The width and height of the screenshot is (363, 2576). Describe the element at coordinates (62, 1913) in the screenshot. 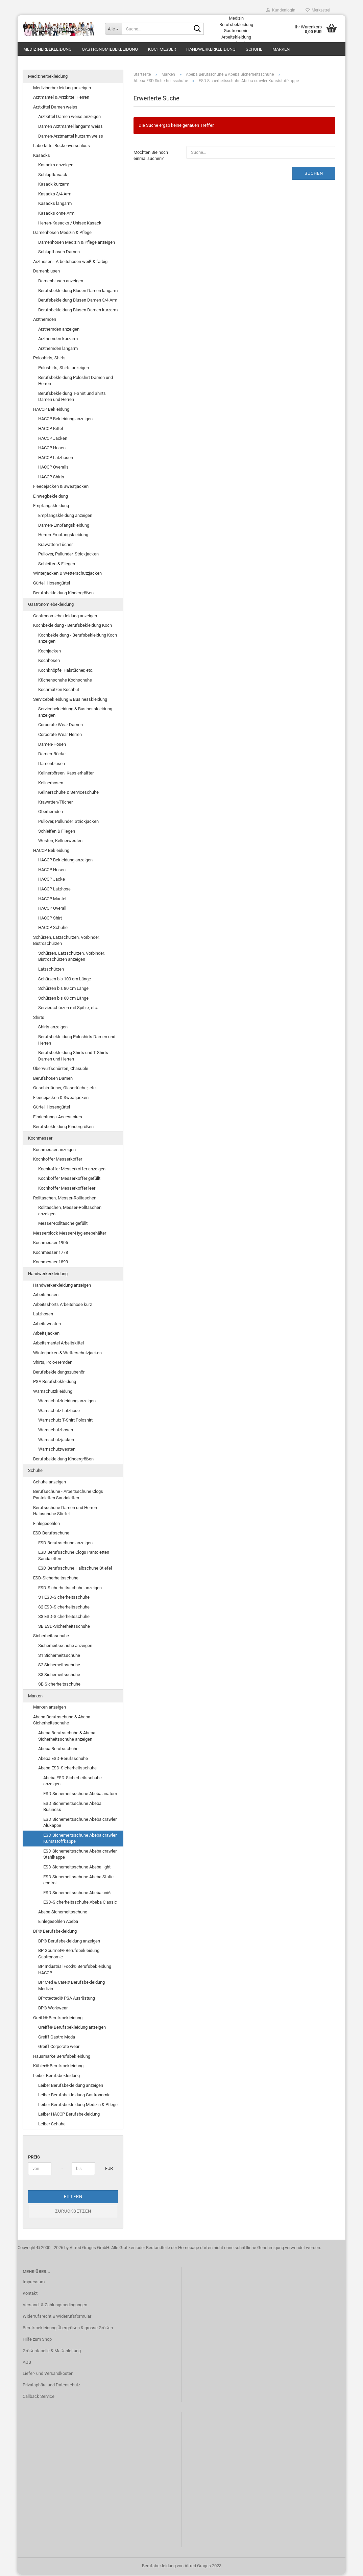

I see `Abeba Sicherheitsschuhe` at that location.